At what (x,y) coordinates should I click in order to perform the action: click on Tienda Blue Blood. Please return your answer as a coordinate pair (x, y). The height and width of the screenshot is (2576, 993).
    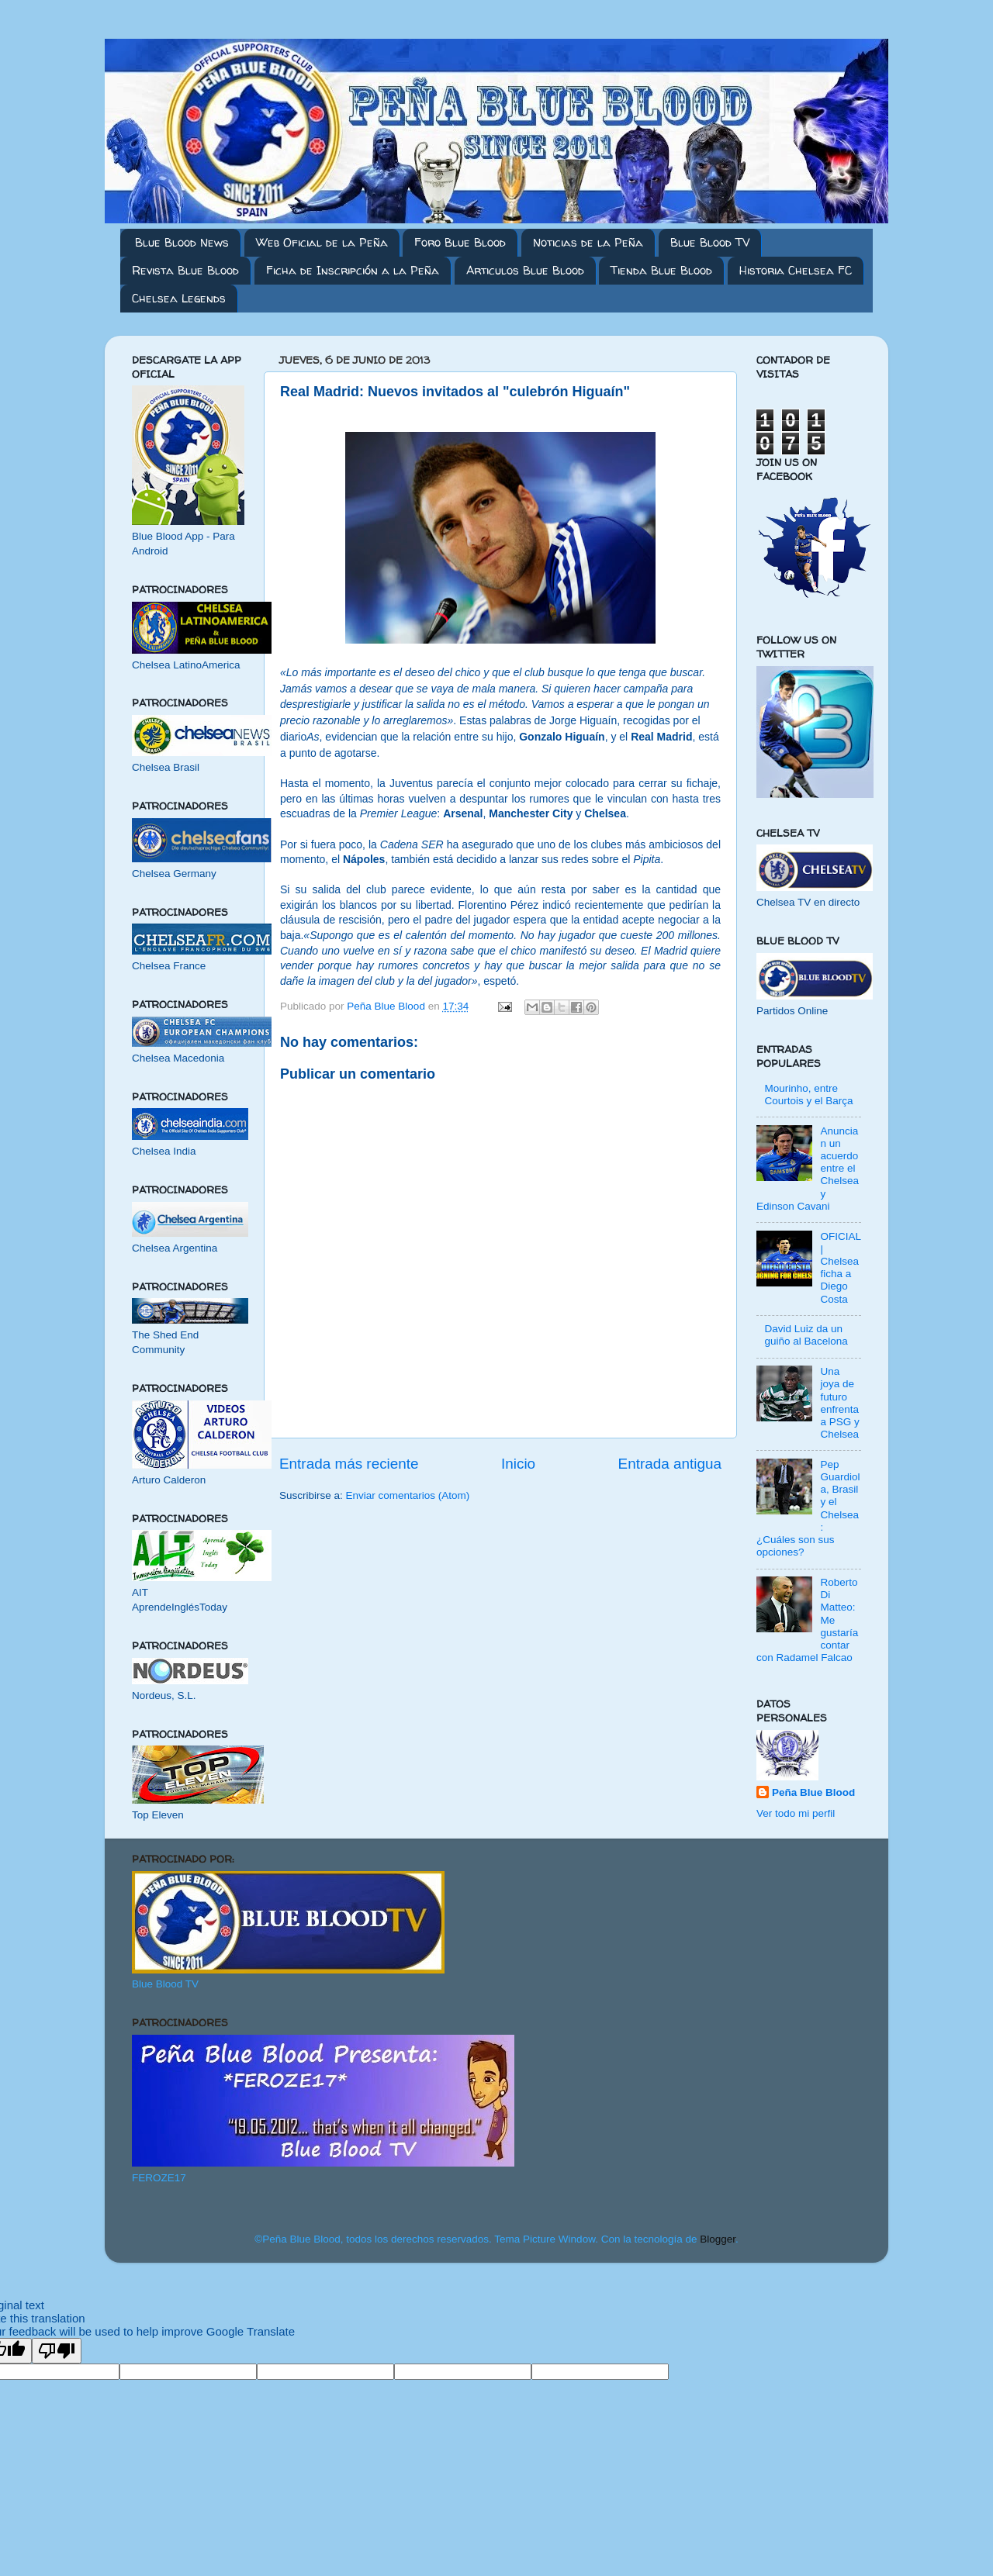
    Looking at the image, I should click on (661, 270).